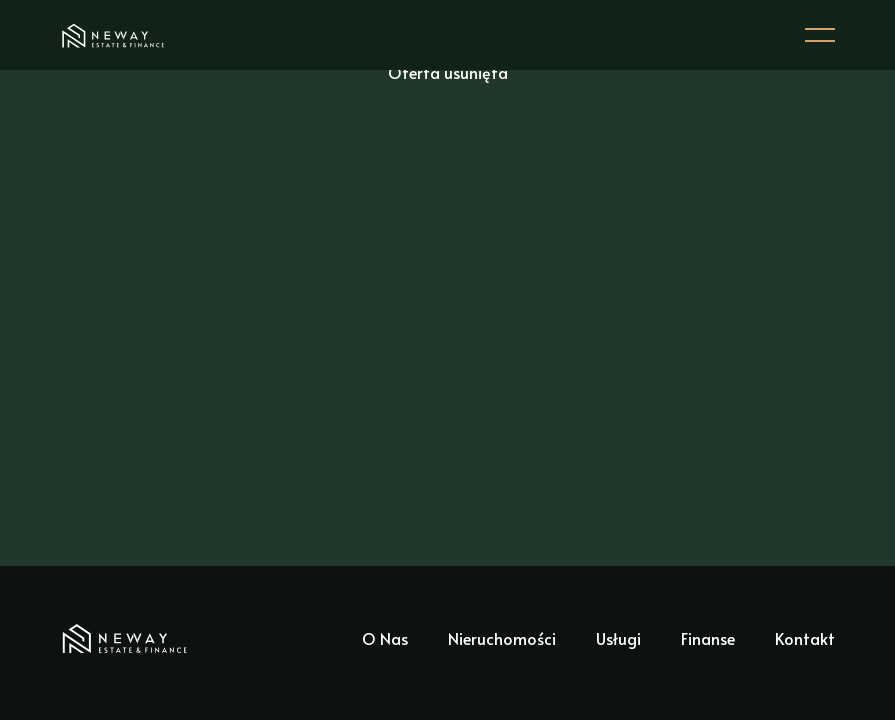  Describe the element at coordinates (708, 638) in the screenshot. I see `Finanse` at that location.